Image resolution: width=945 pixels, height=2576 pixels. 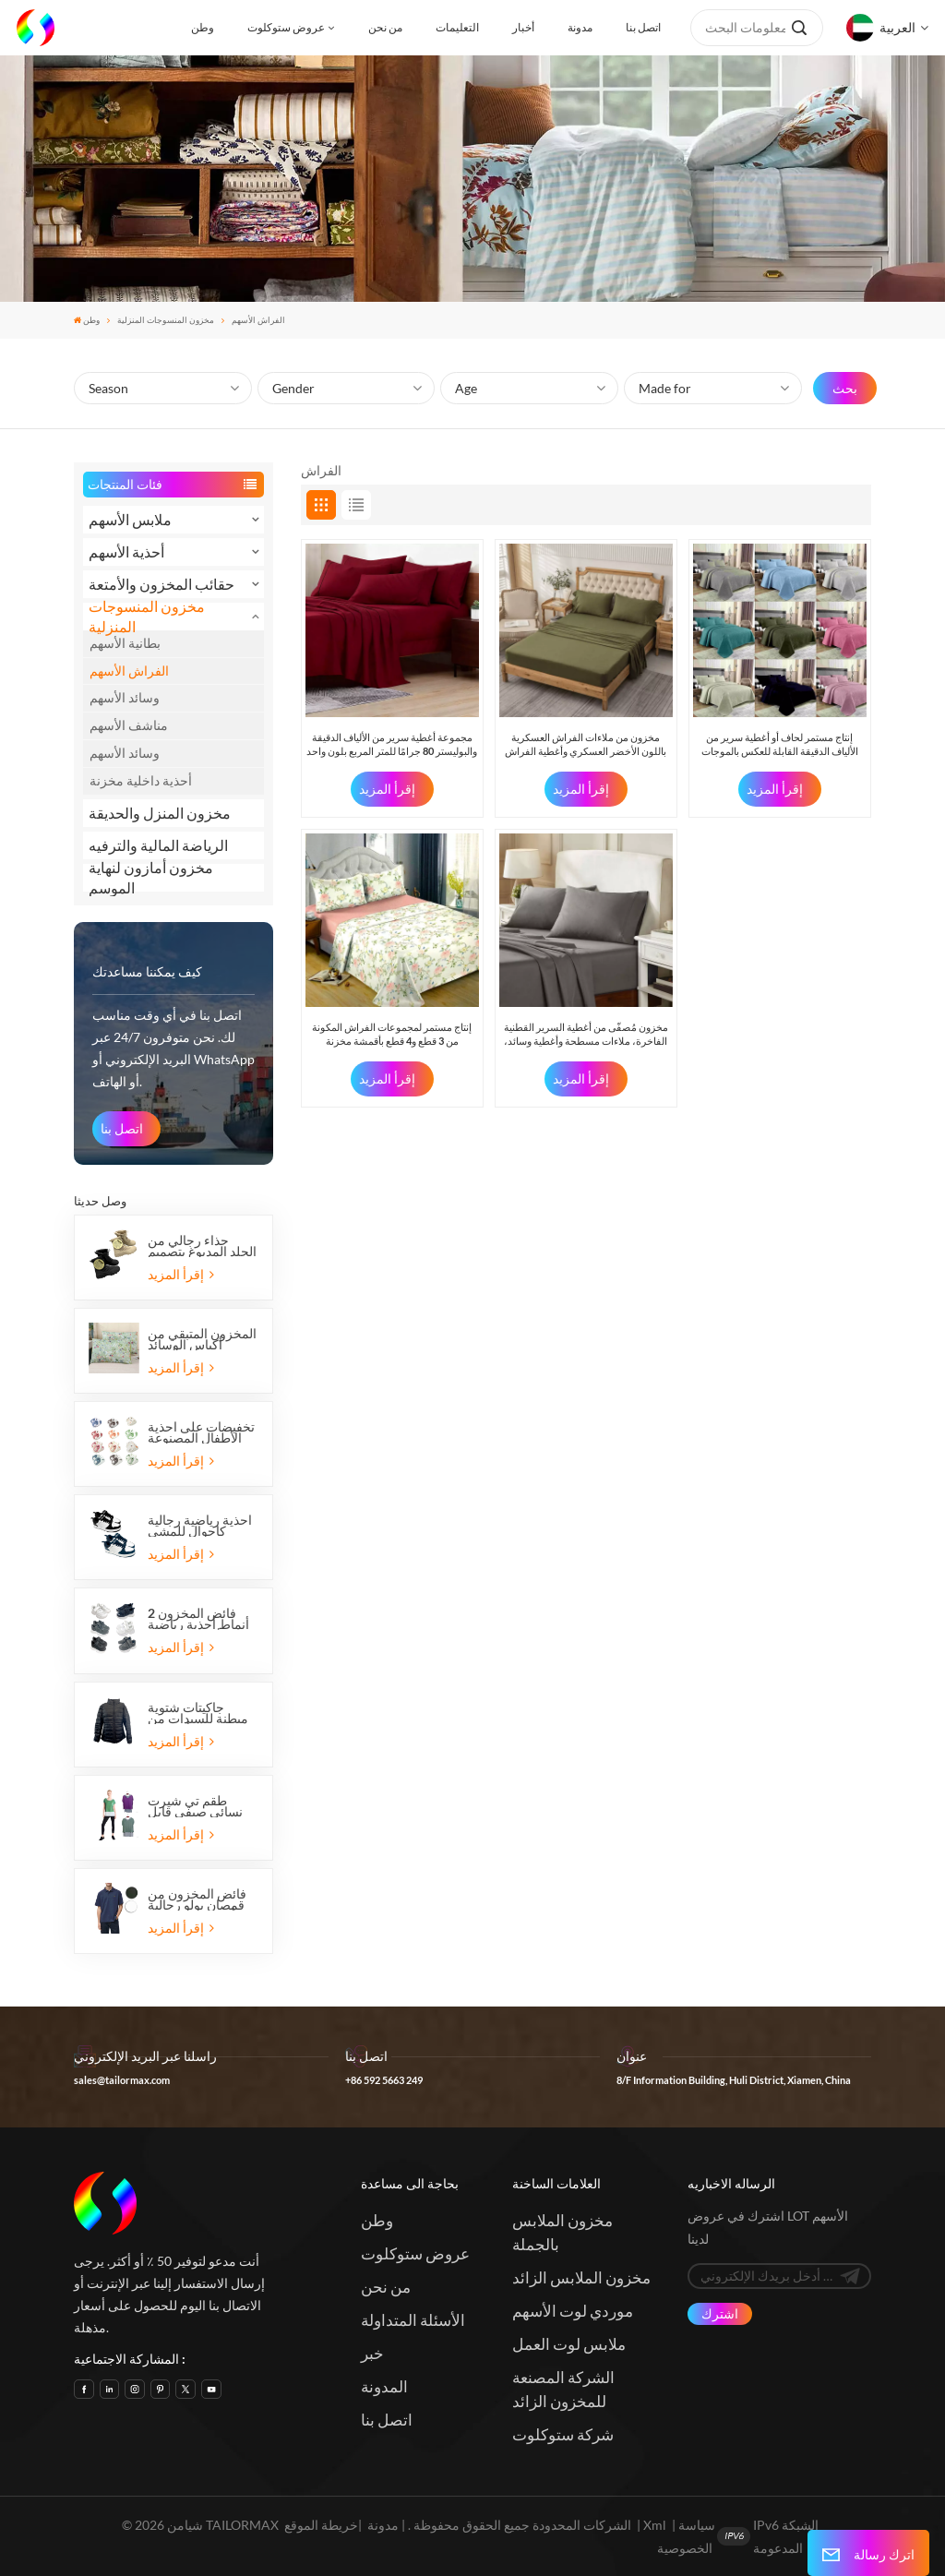 What do you see at coordinates (141, 780) in the screenshot?
I see `أحذية داخلية مخزنة` at bounding box center [141, 780].